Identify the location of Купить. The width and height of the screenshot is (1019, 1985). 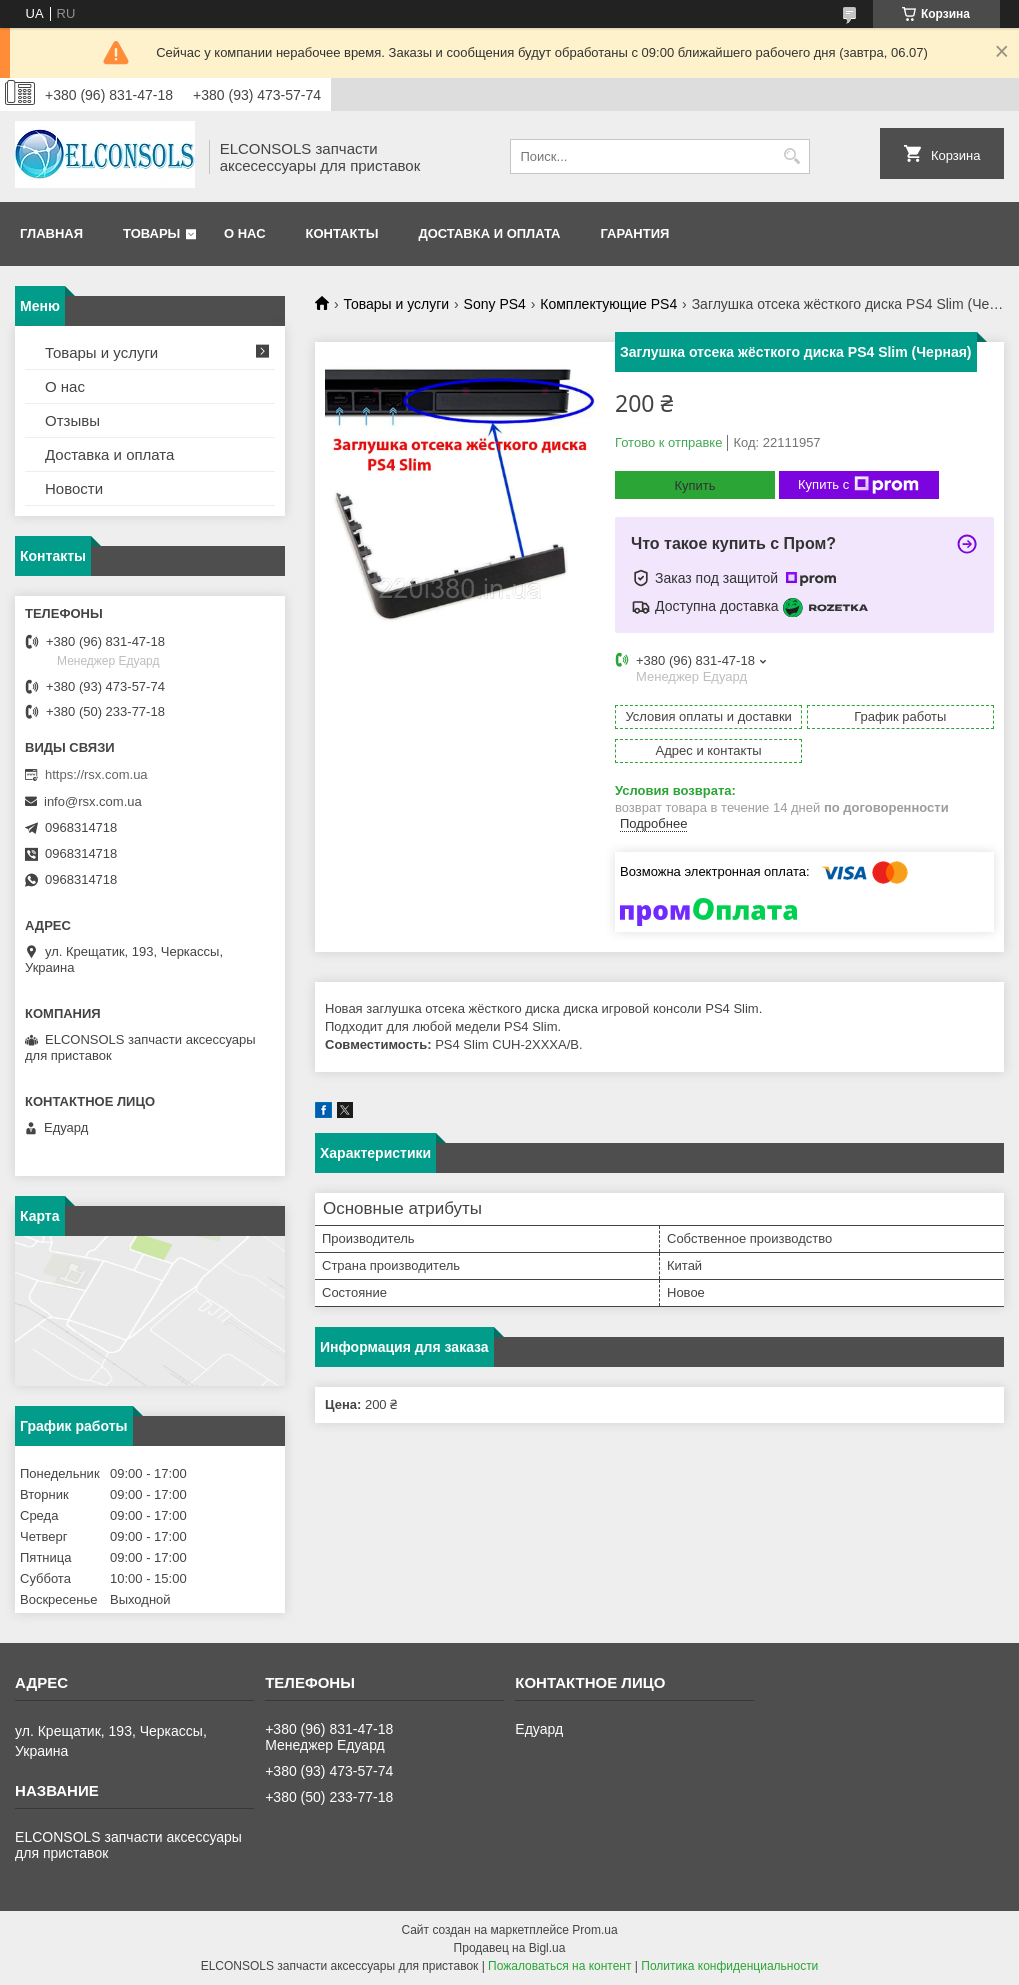
(694, 485).